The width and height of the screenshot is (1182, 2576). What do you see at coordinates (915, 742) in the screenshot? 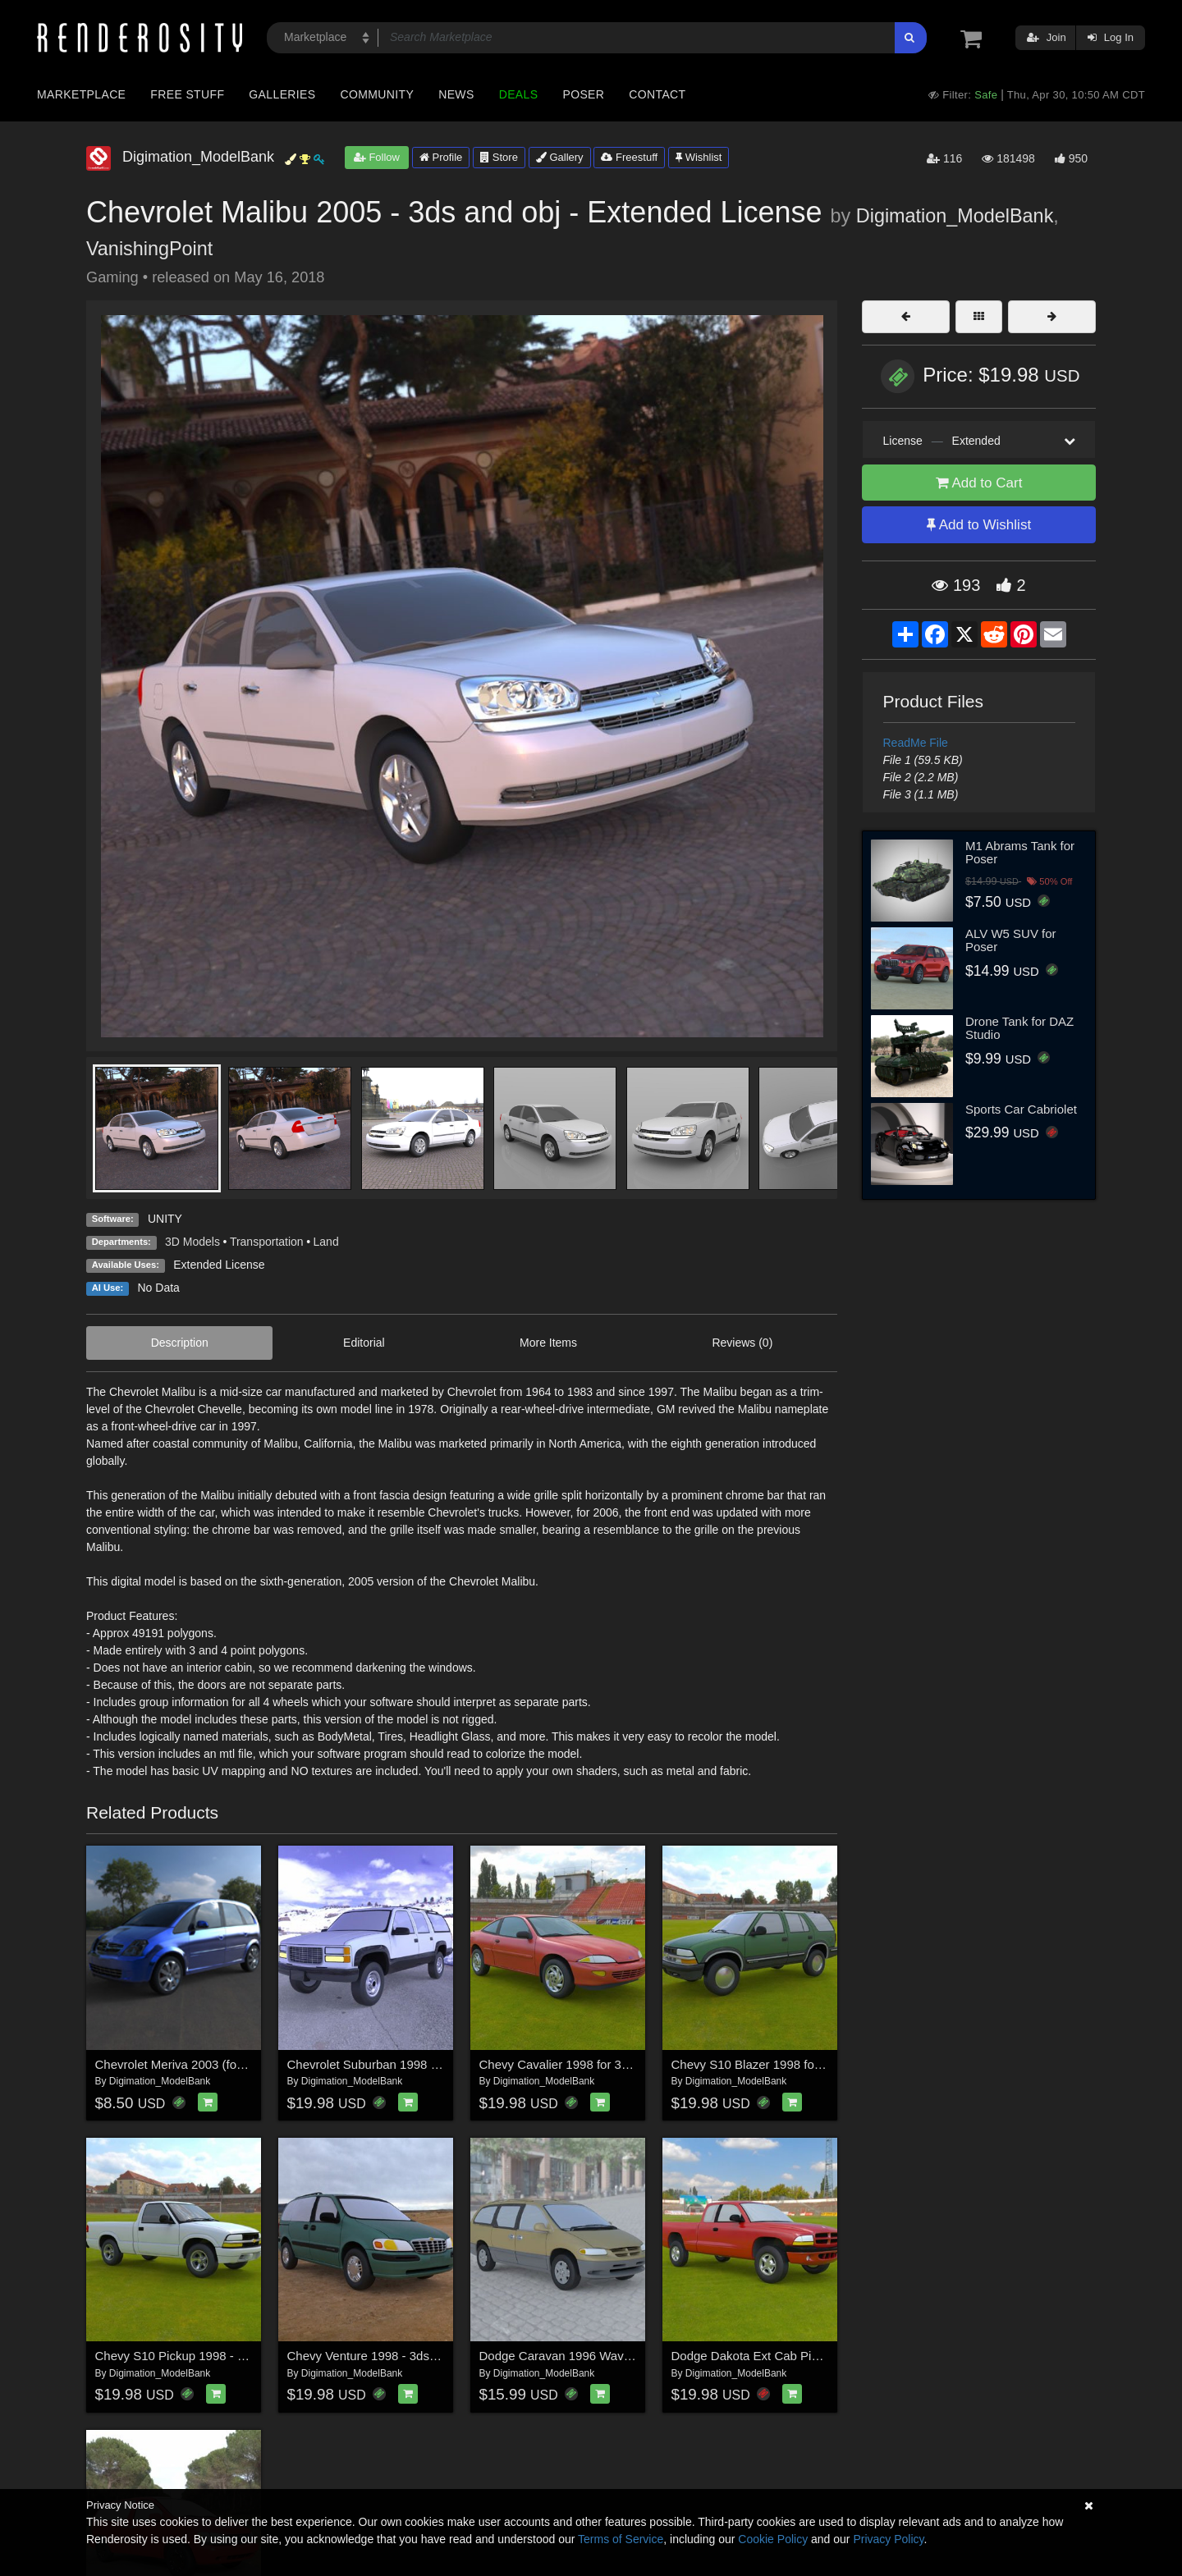
I see `ReadMe File` at bounding box center [915, 742].